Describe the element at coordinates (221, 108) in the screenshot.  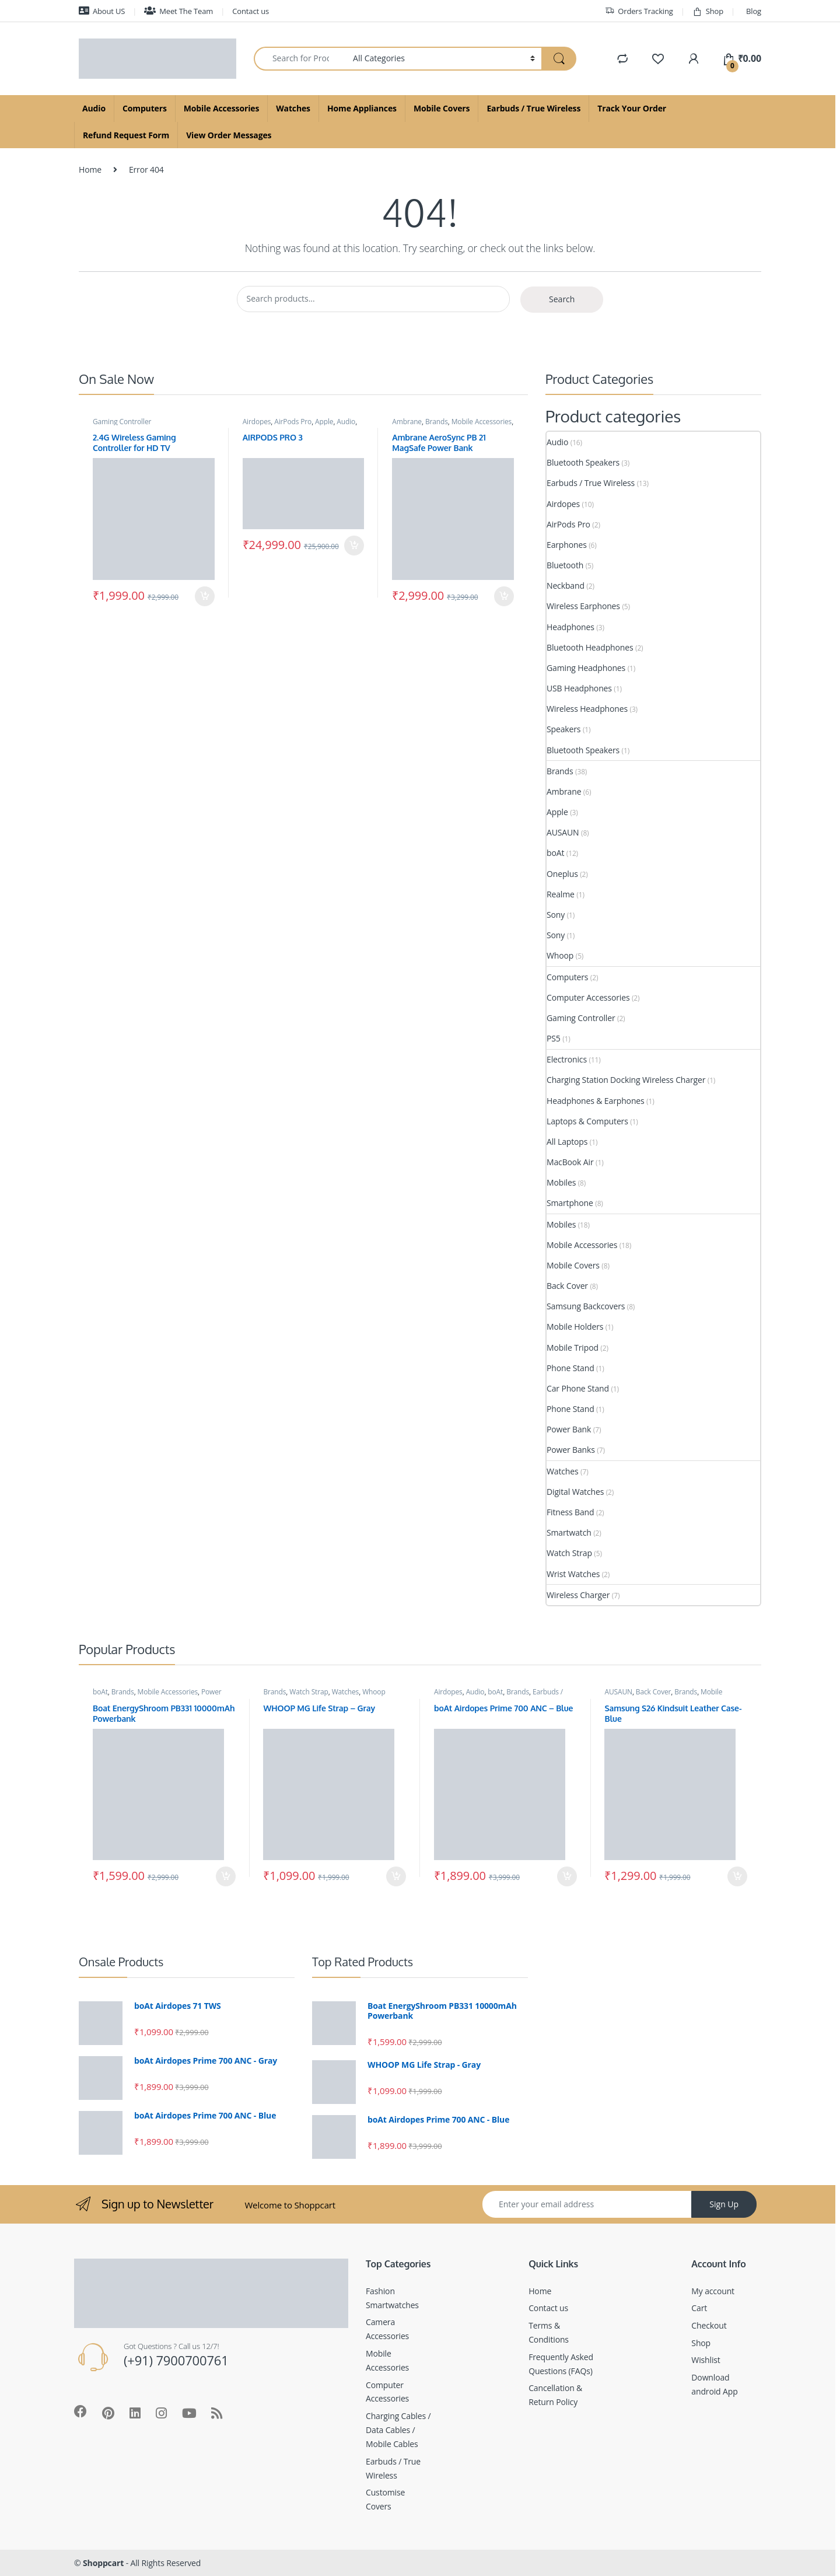
I see `Mobile Accessories` at that location.